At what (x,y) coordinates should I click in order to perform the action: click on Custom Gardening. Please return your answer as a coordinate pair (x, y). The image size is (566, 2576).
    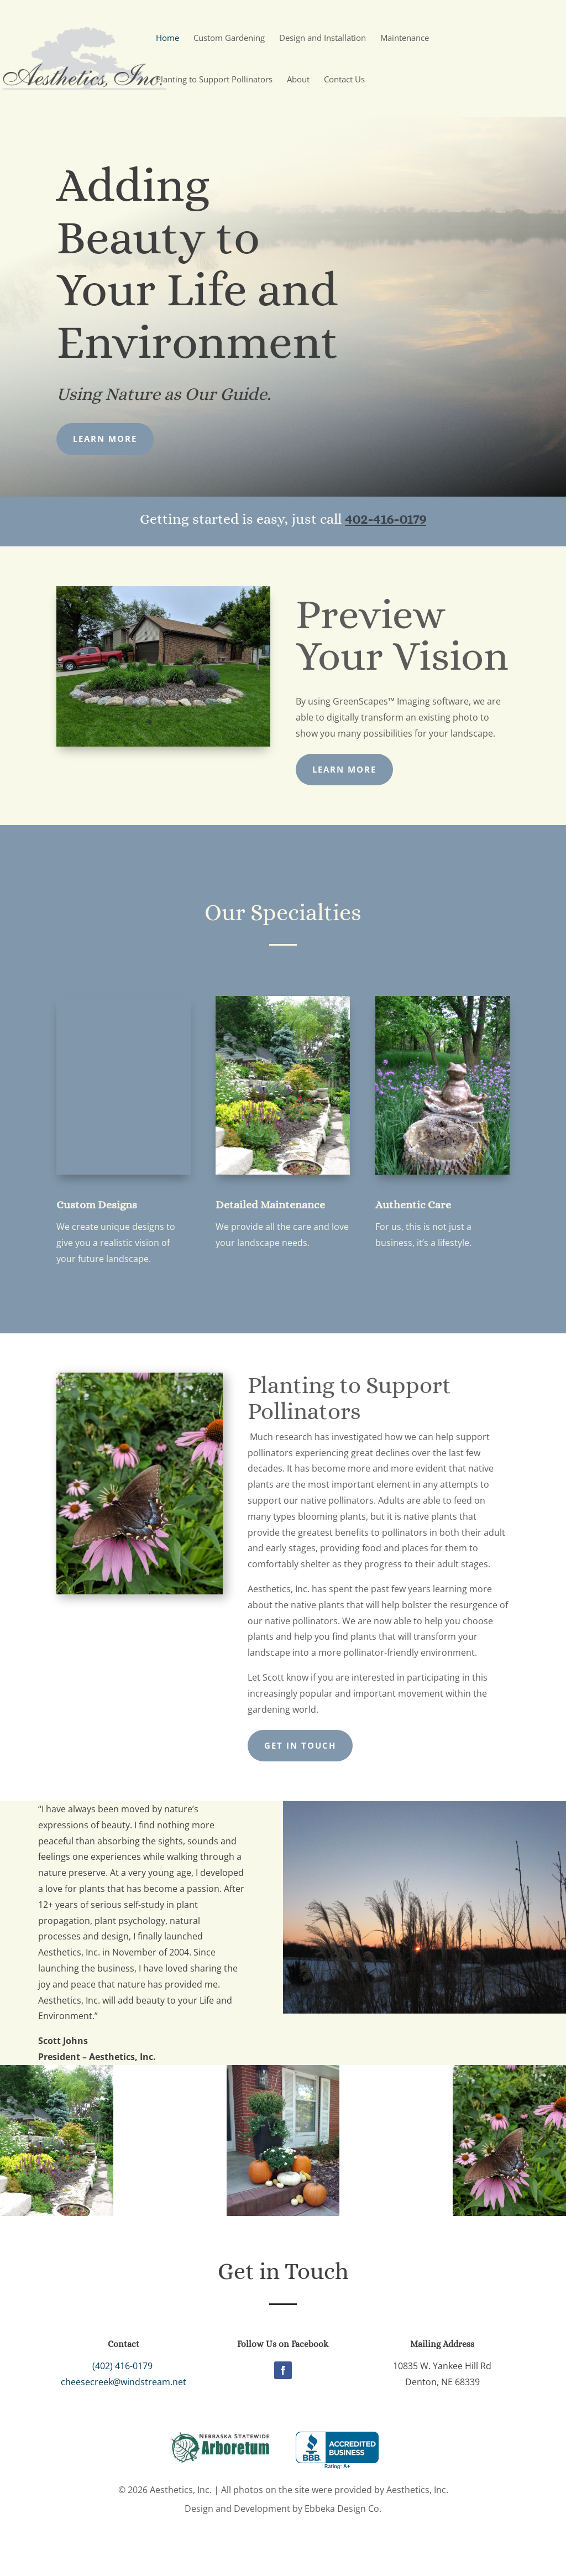
    Looking at the image, I should click on (229, 38).